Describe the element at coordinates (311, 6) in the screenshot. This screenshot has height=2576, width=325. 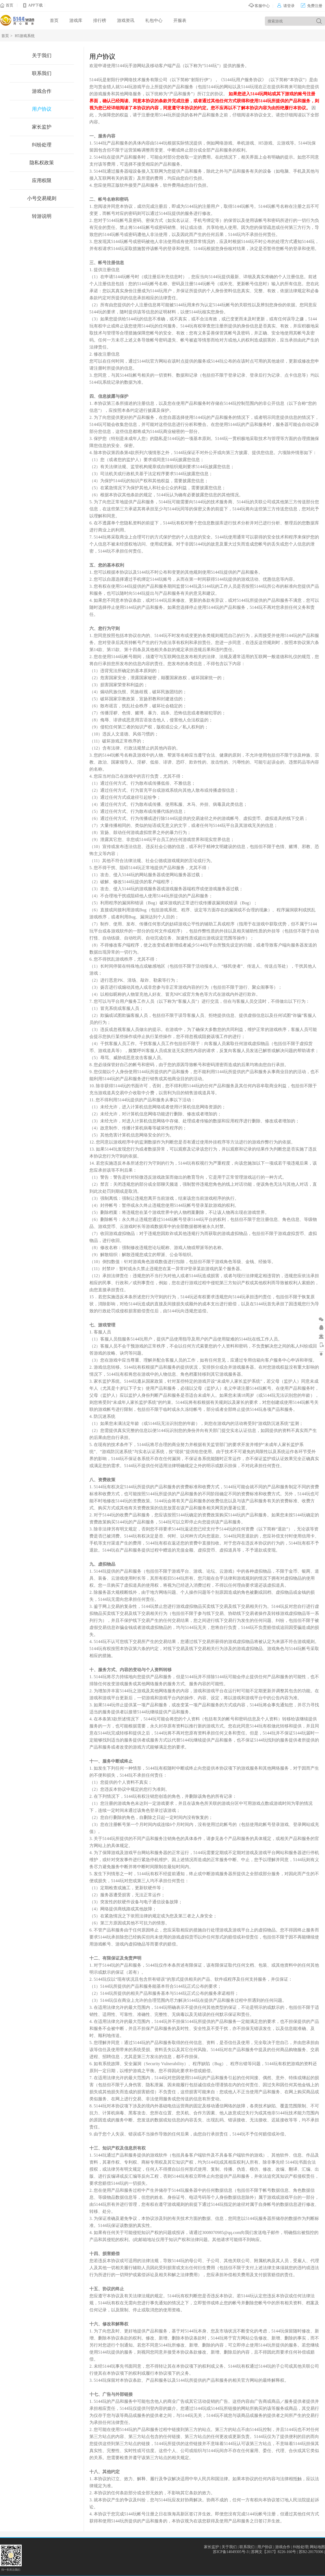
I see `免费注册` at that location.